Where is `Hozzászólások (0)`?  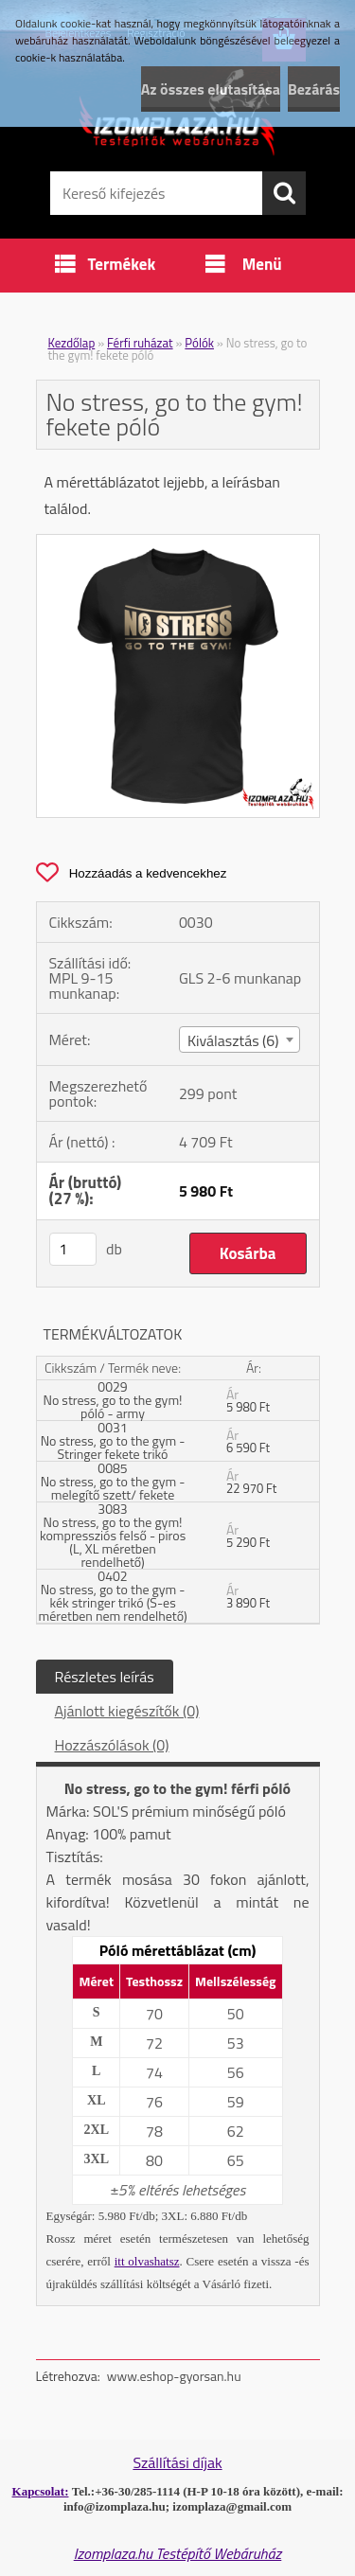 Hozzászólások (0) is located at coordinates (112, 1744).